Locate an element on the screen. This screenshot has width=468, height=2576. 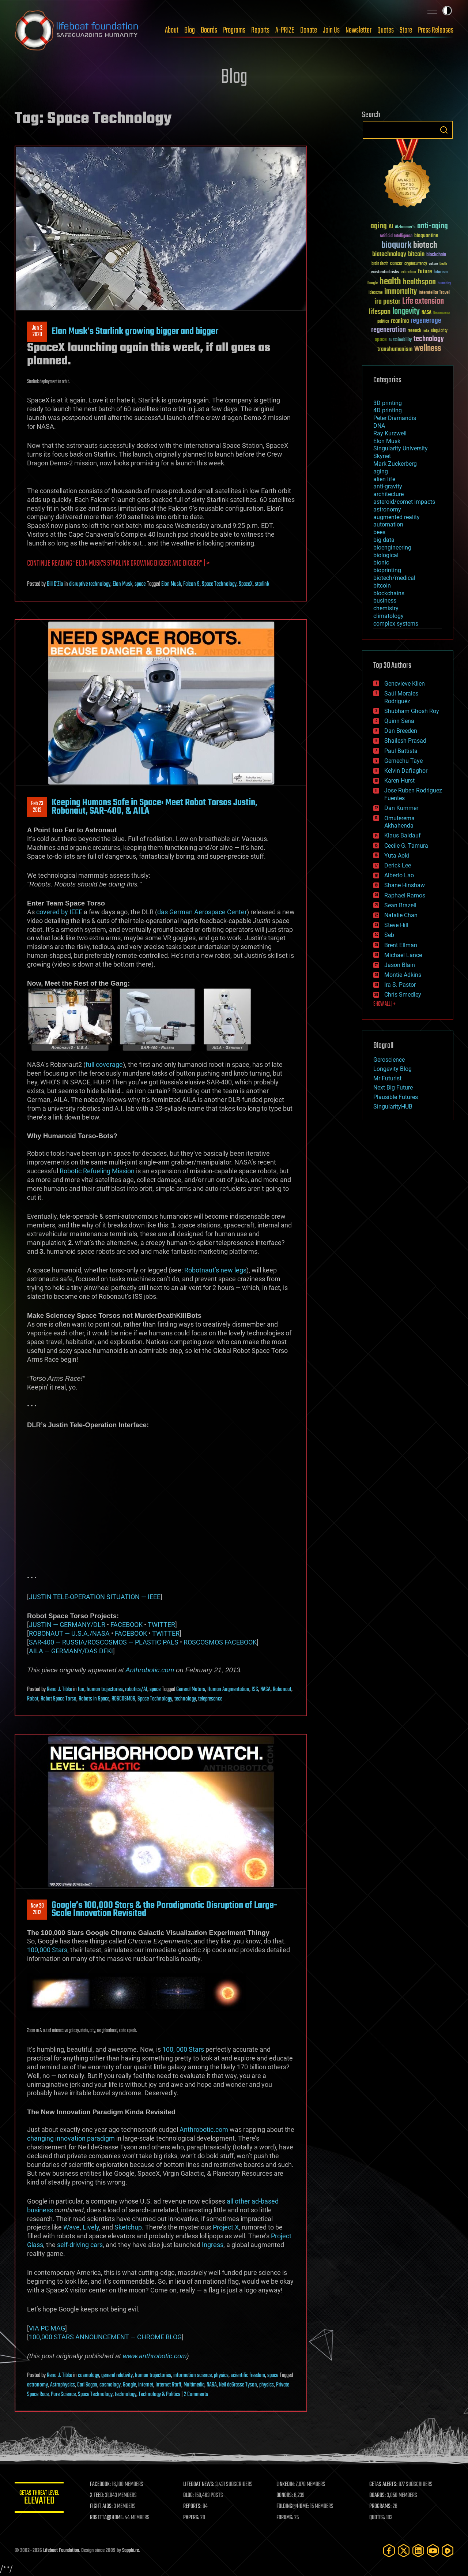
Klaus Baldauf is located at coordinates (402, 835).